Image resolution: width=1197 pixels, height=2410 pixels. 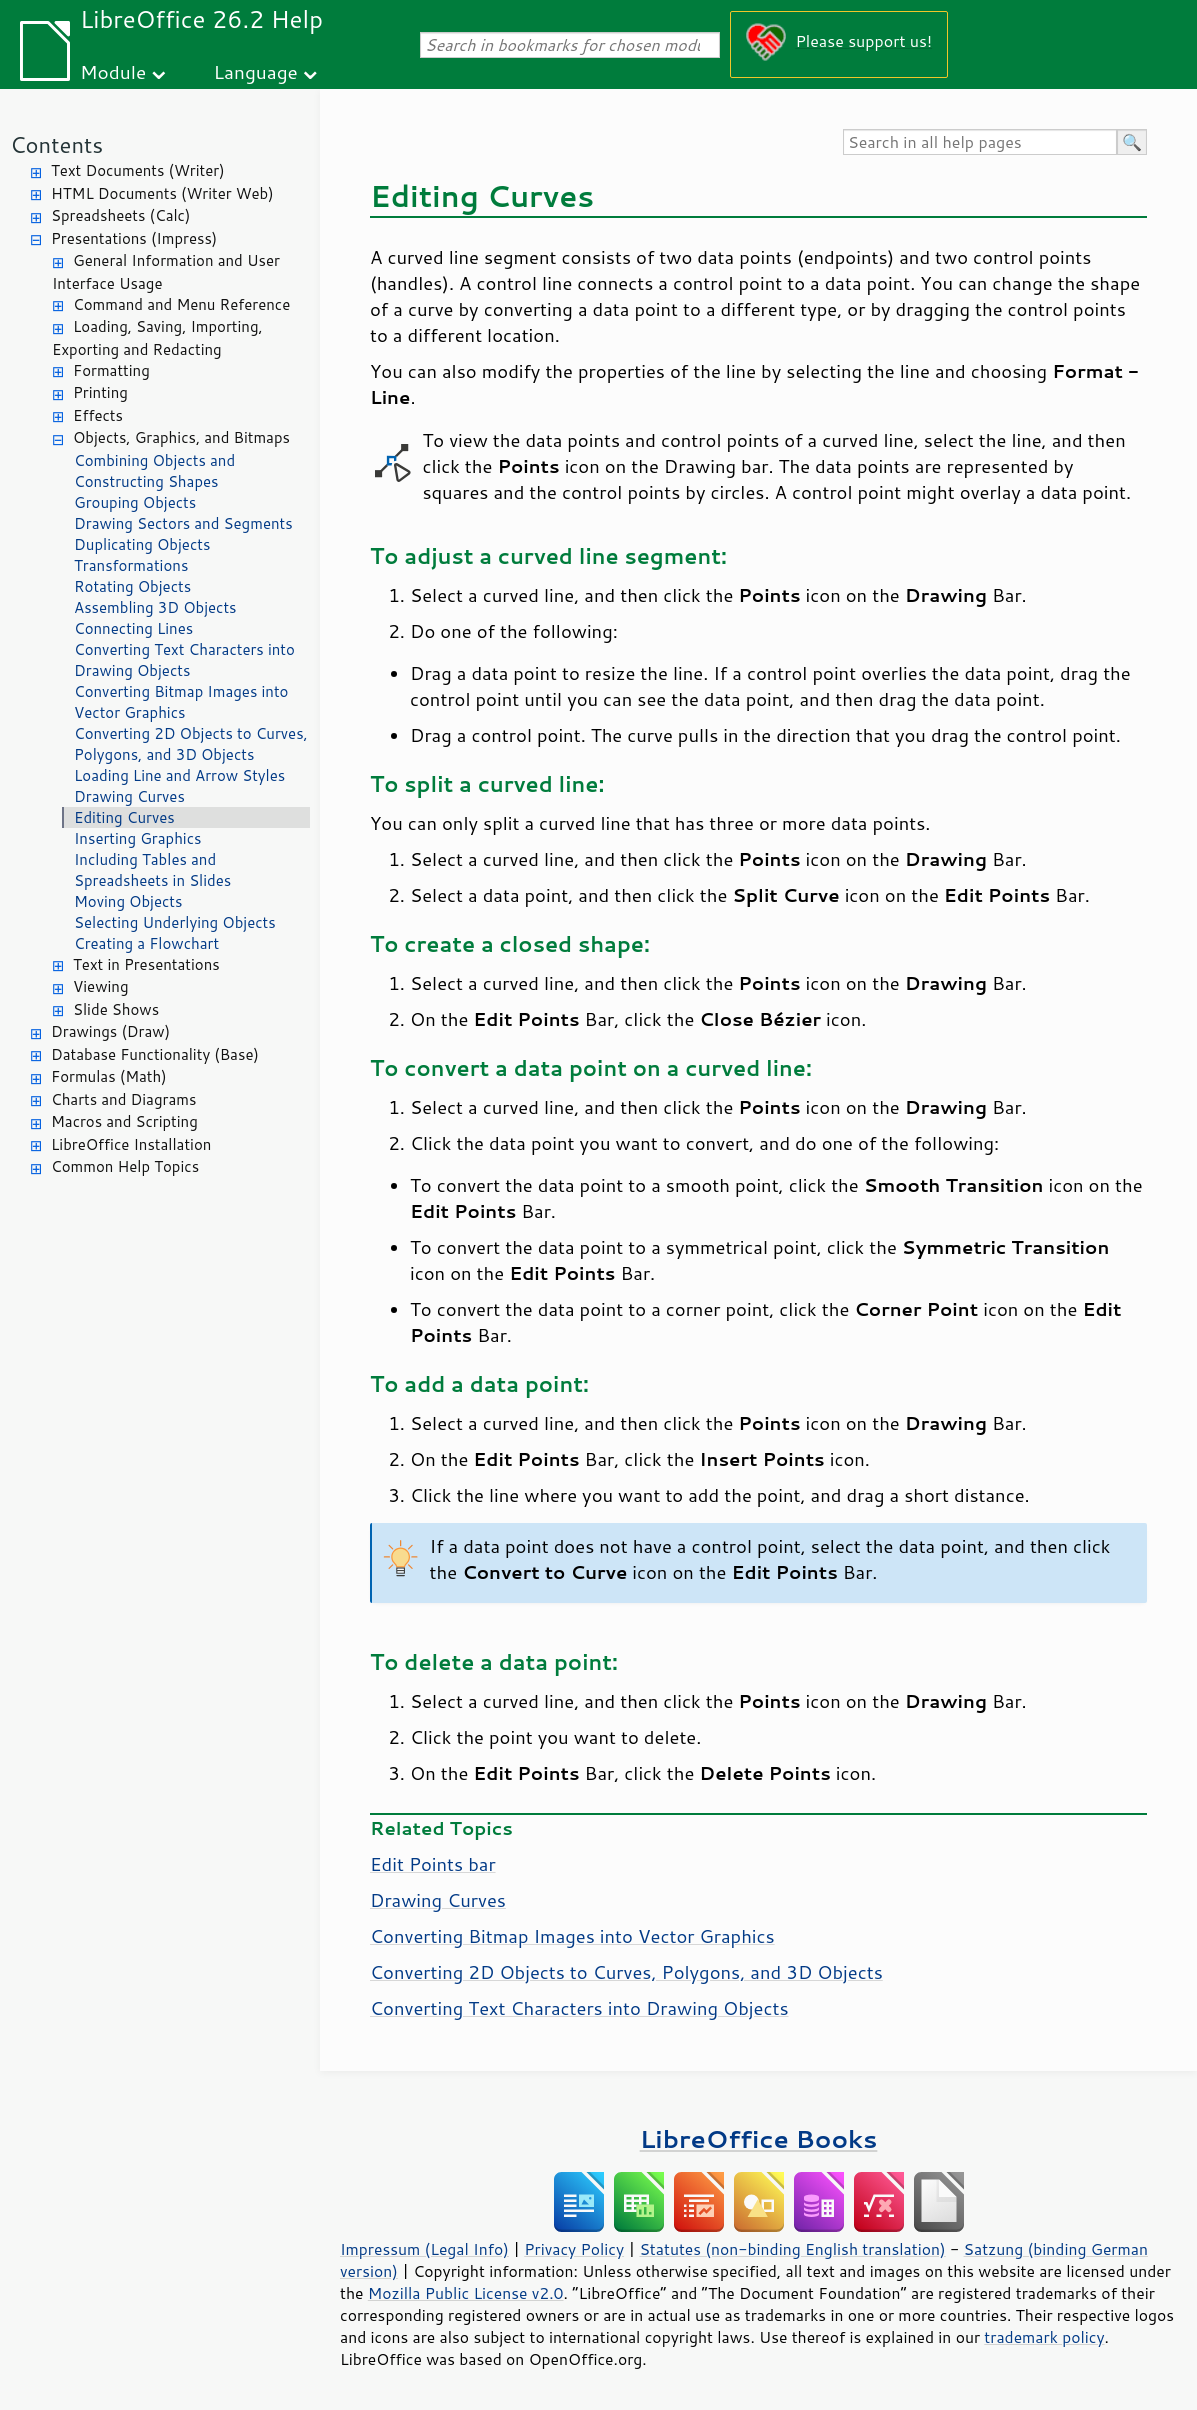 I want to click on Impressum (Legal Info), so click(x=424, y=2249).